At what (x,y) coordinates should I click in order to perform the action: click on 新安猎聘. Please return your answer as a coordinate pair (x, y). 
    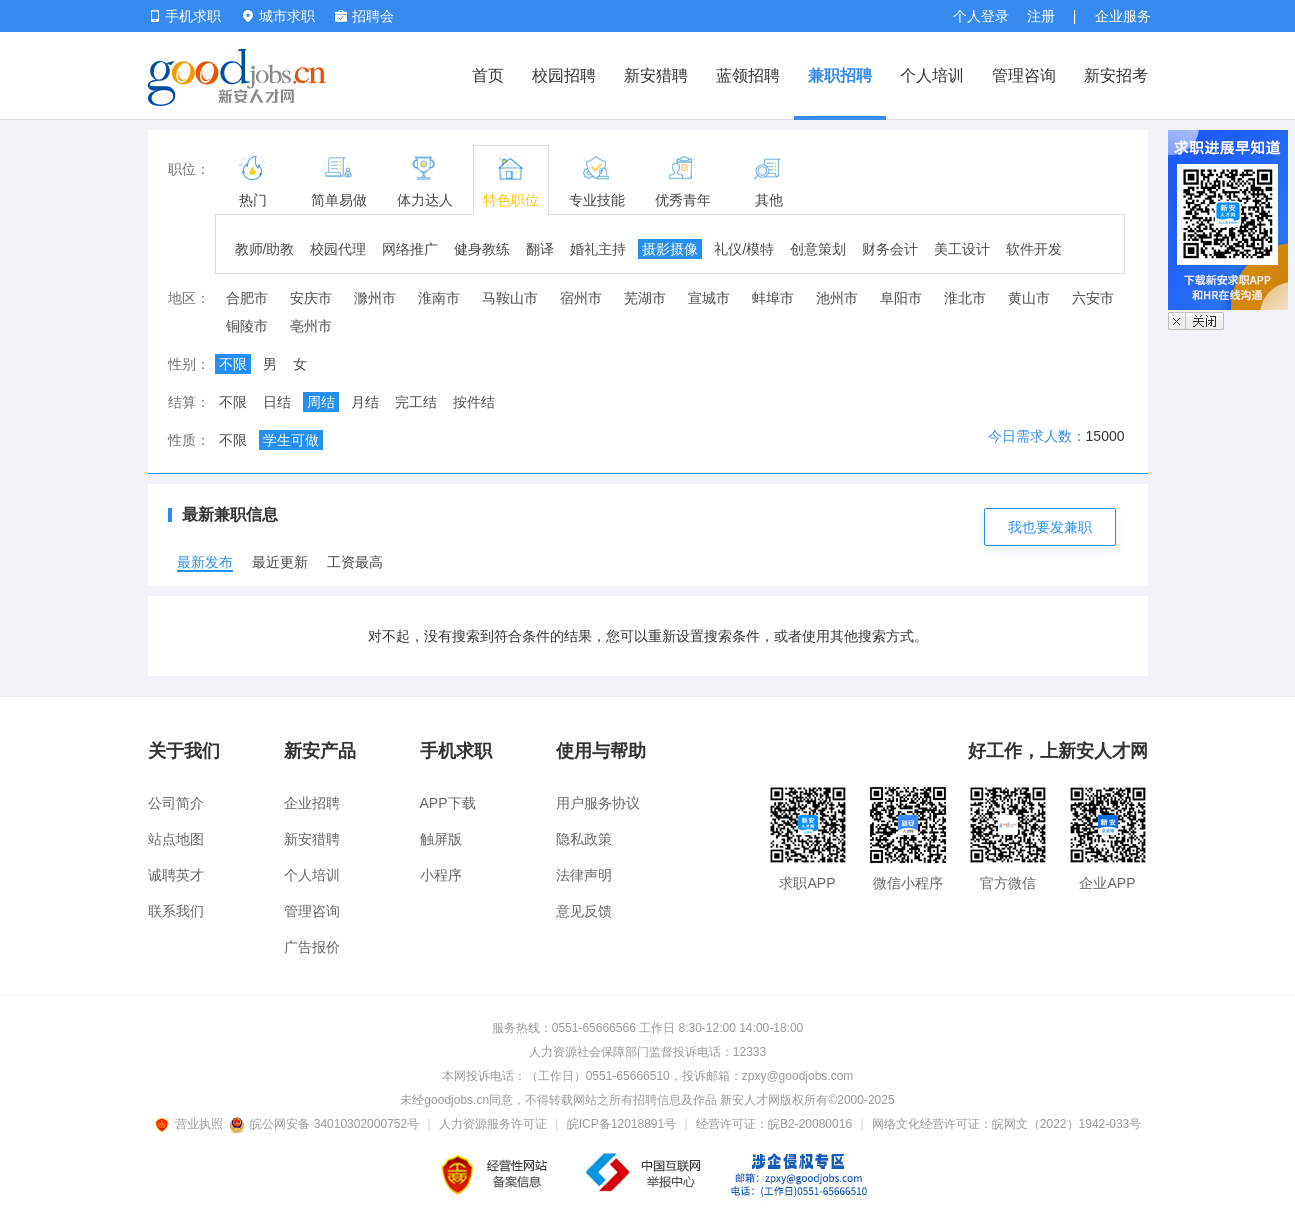
    Looking at the image, I should click on (656, 75).